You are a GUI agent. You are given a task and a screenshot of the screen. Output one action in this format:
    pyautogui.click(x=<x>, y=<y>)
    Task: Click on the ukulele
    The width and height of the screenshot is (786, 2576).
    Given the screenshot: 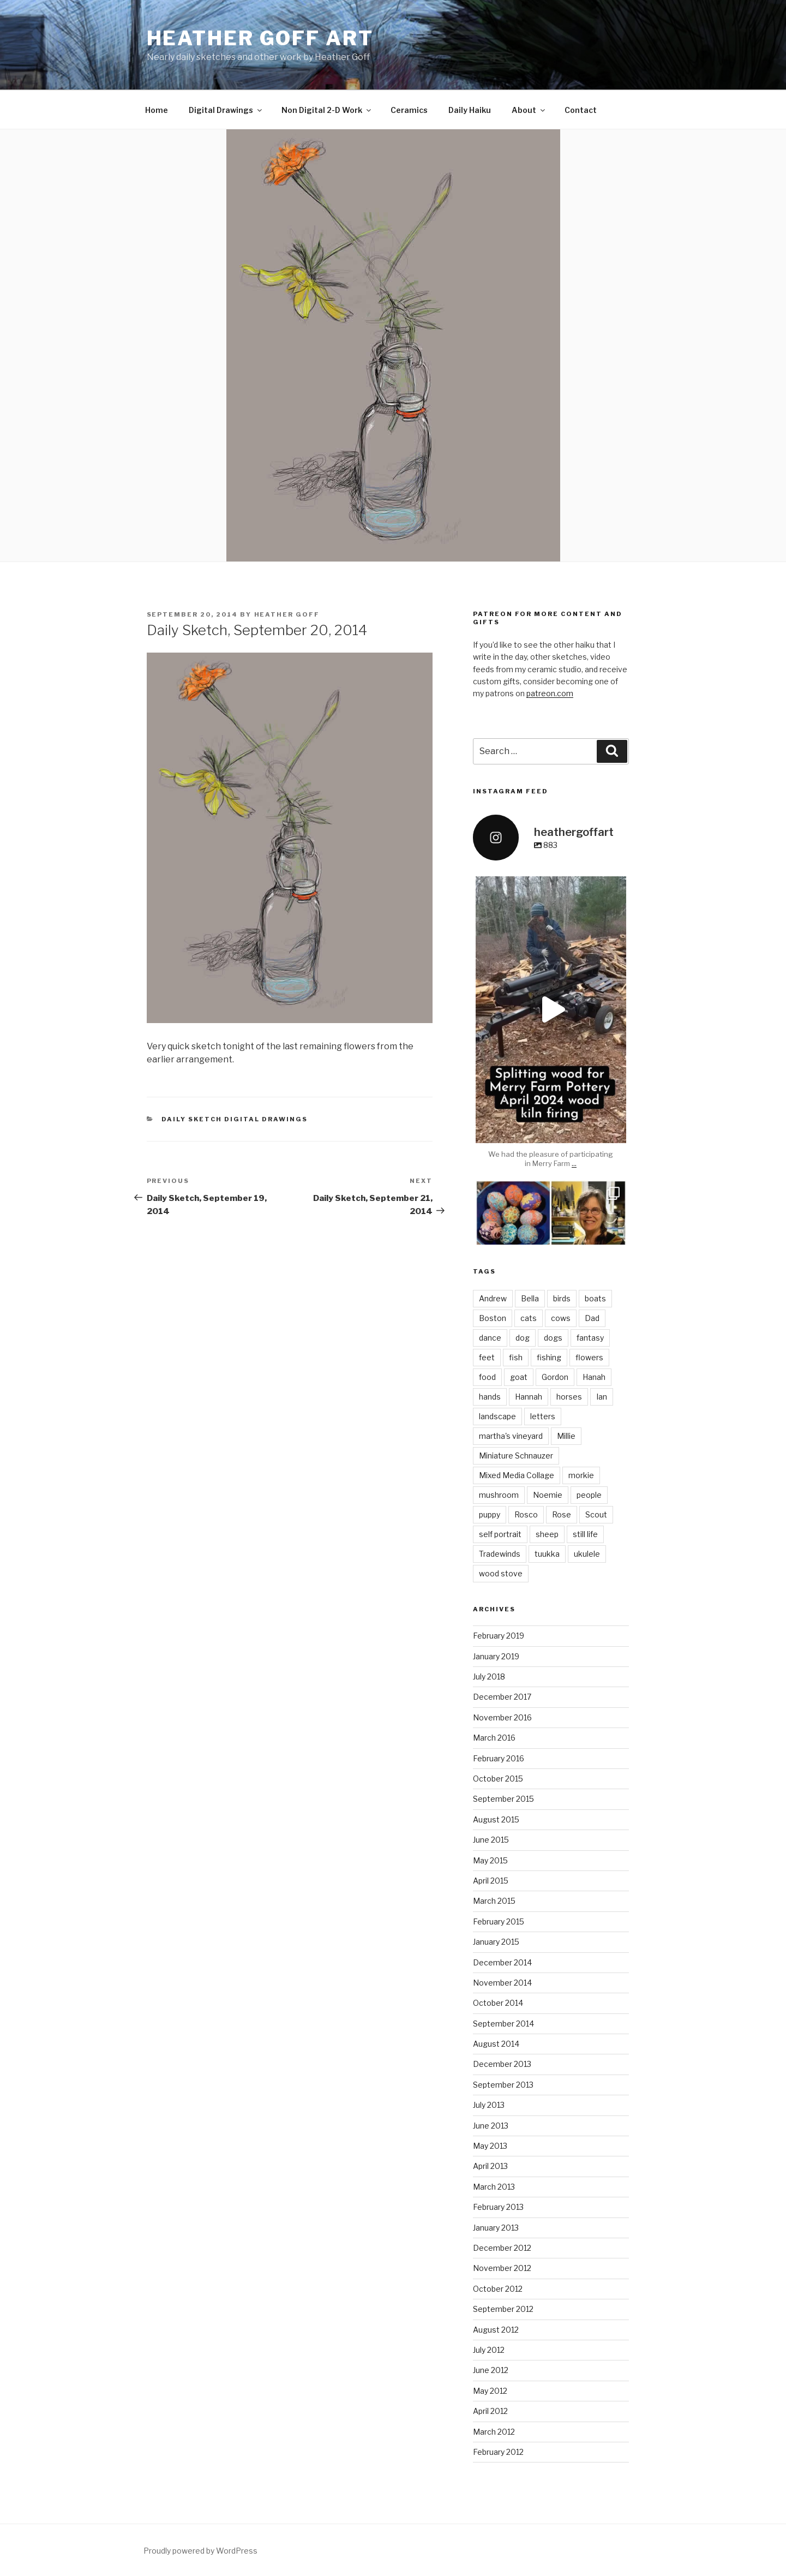 What is the action you would take?
    pyautogui.click(x=587, y=1553)
    